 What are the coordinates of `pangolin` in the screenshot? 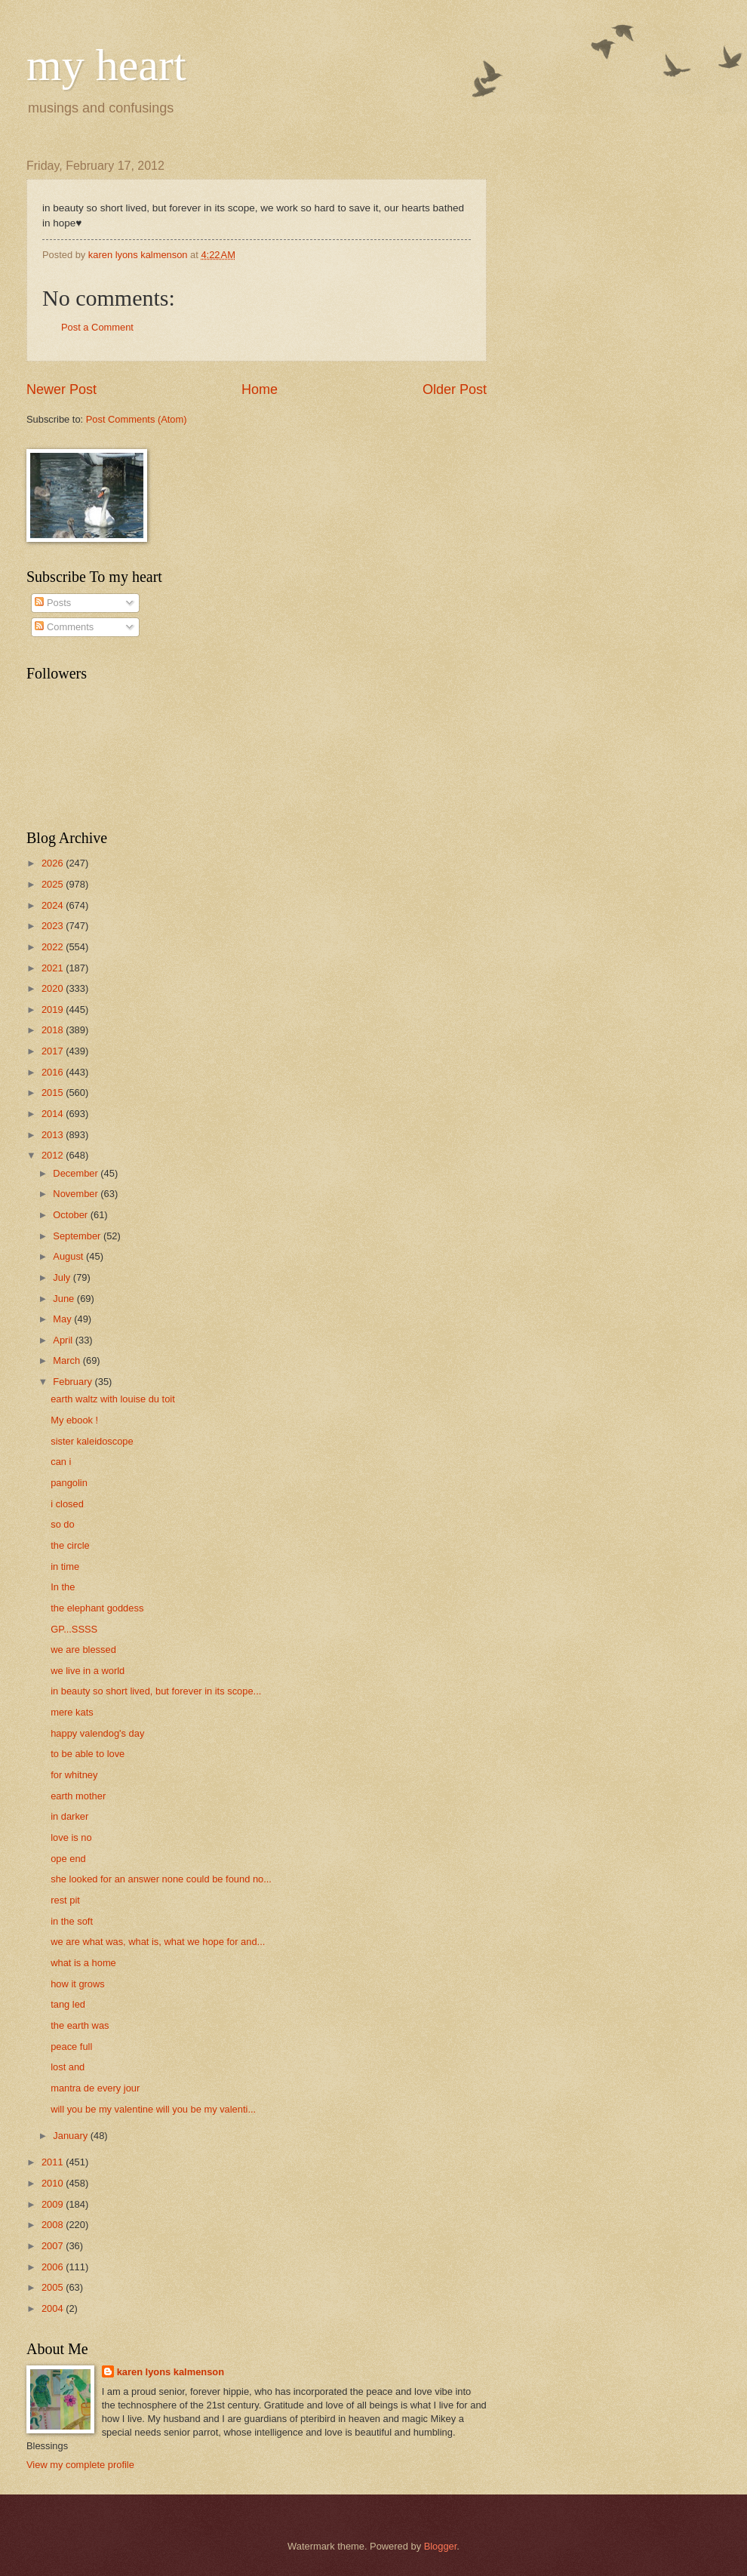 It's located at (69, 1482).